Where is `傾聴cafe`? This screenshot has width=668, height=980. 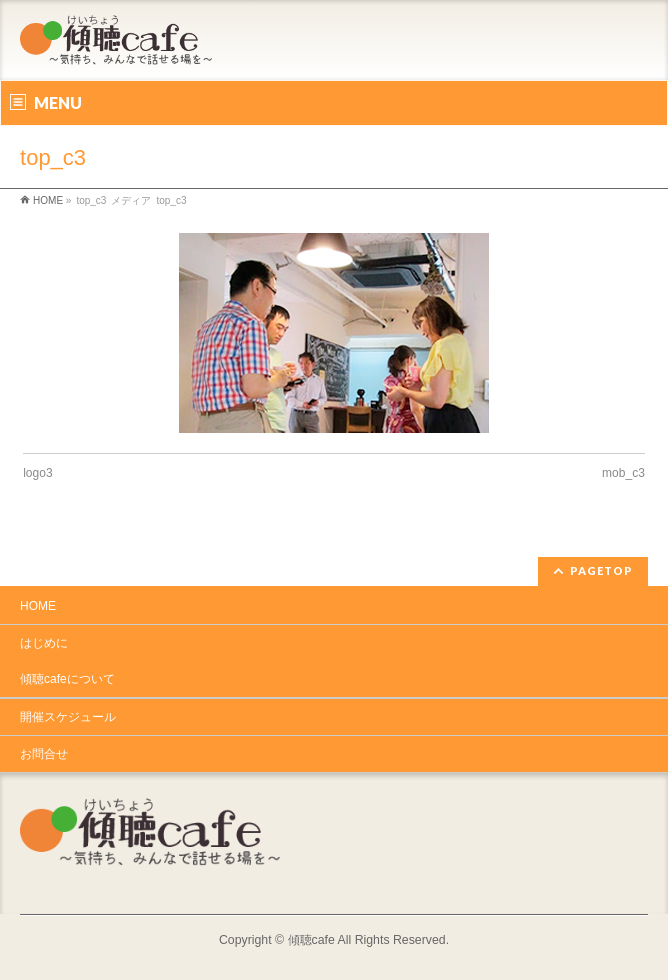 傾聴cafe is located at coordinates (311, 940).